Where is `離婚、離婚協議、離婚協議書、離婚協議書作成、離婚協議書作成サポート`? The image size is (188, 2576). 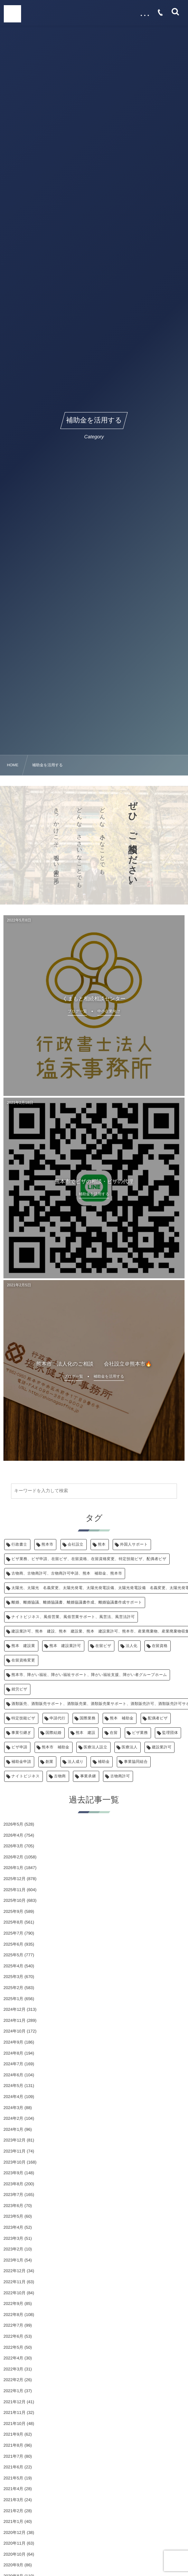 離婚、離婚協議、離婚協議書、離婚協議書作成、離婚協議書作成サポート is located at coordinates (76, 1602).